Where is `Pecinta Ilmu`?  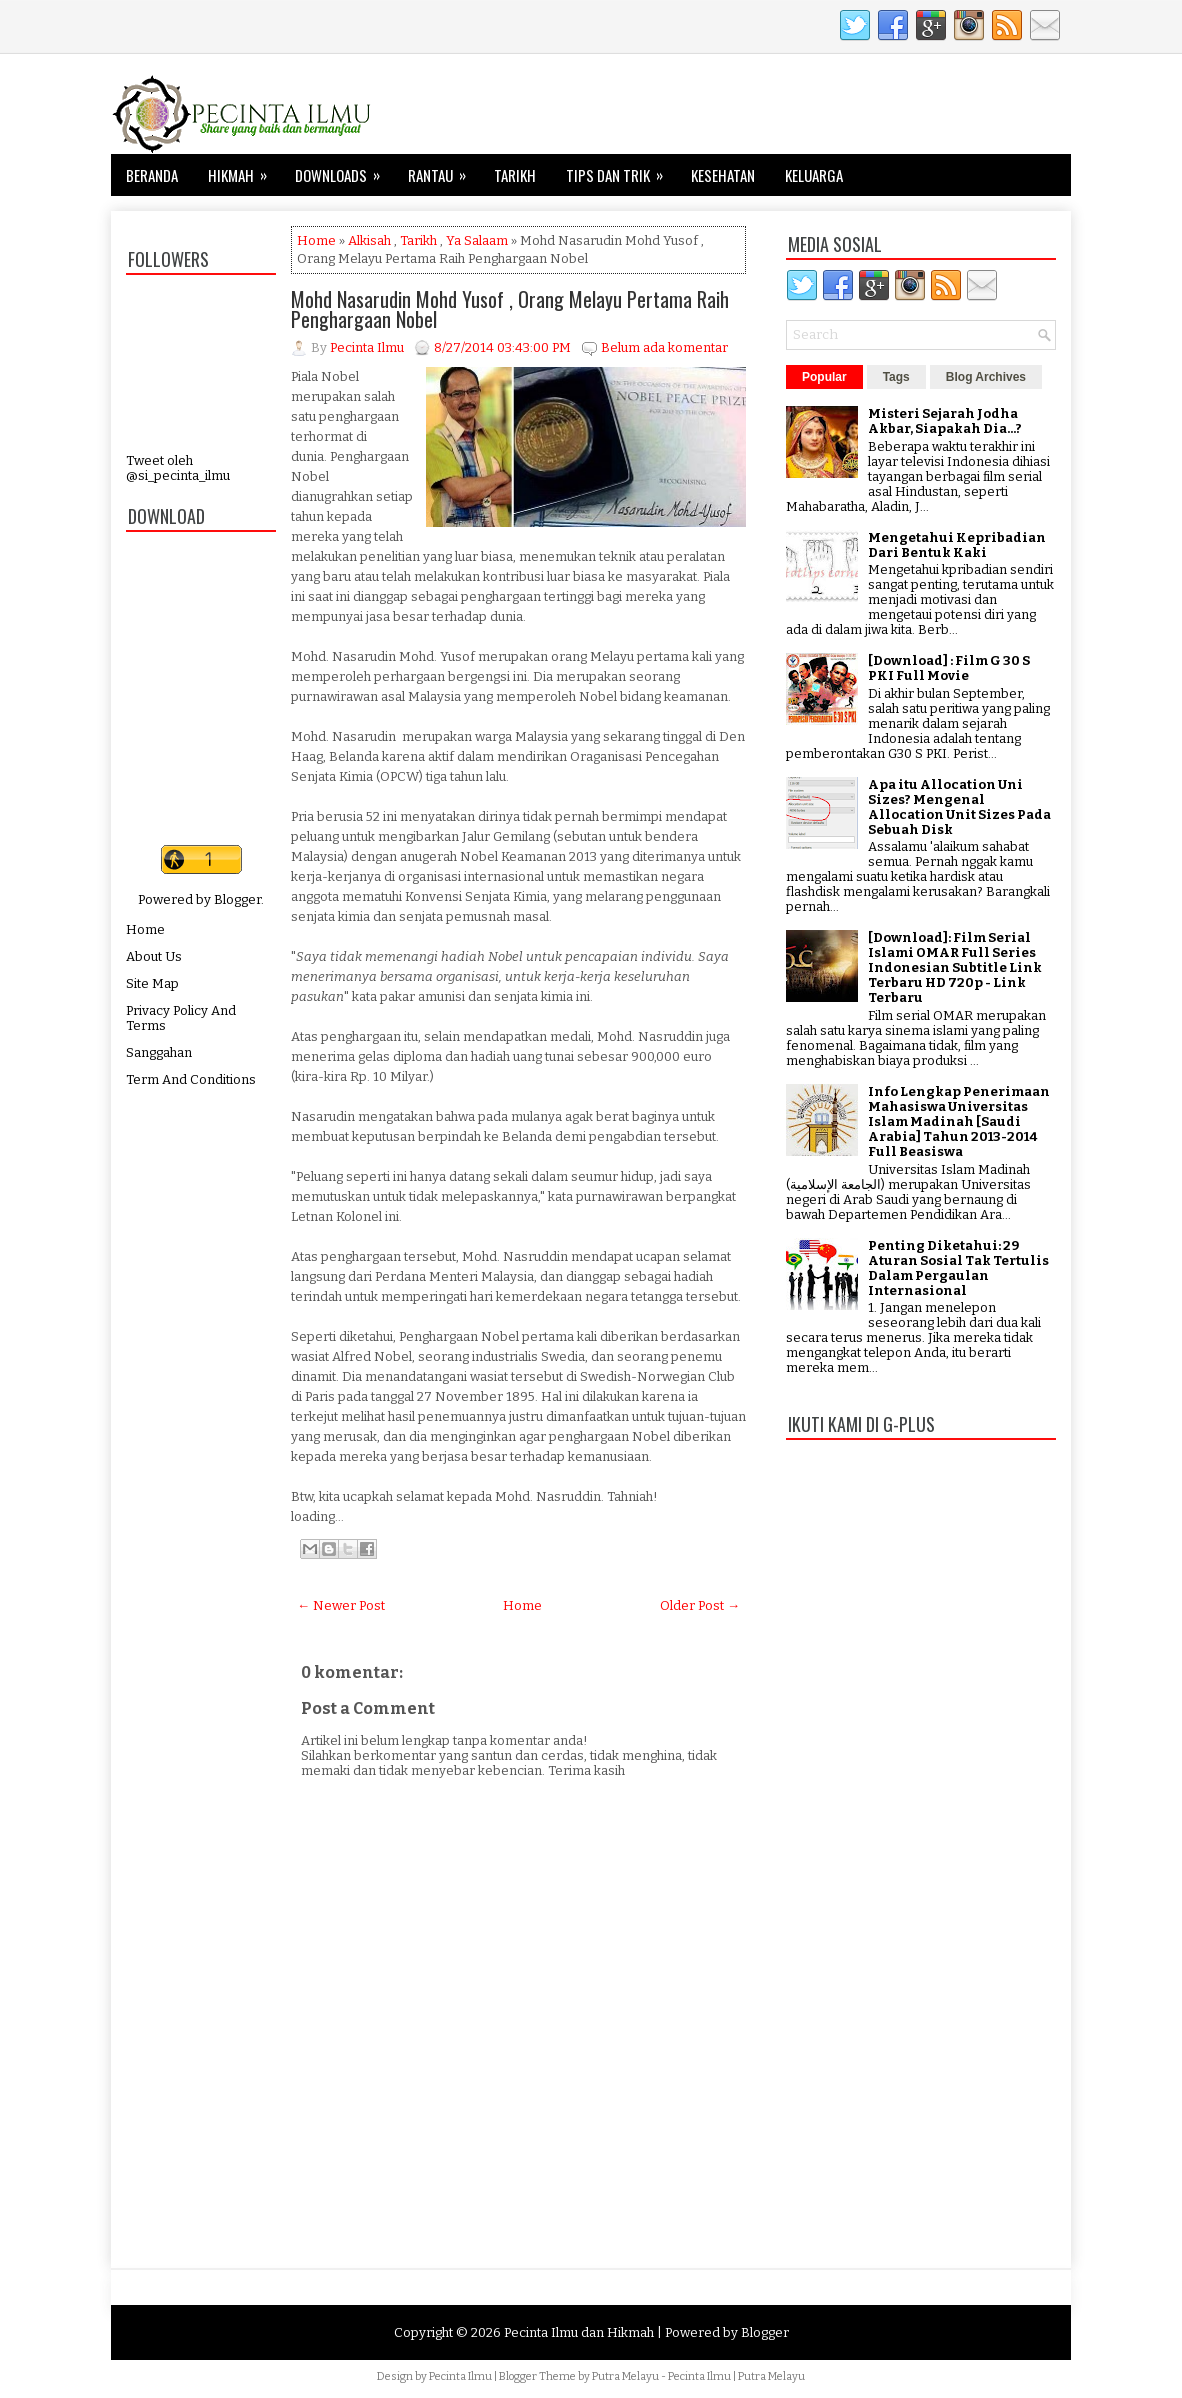 Pecinta Ilmu is located at coordinates (460, 2376).